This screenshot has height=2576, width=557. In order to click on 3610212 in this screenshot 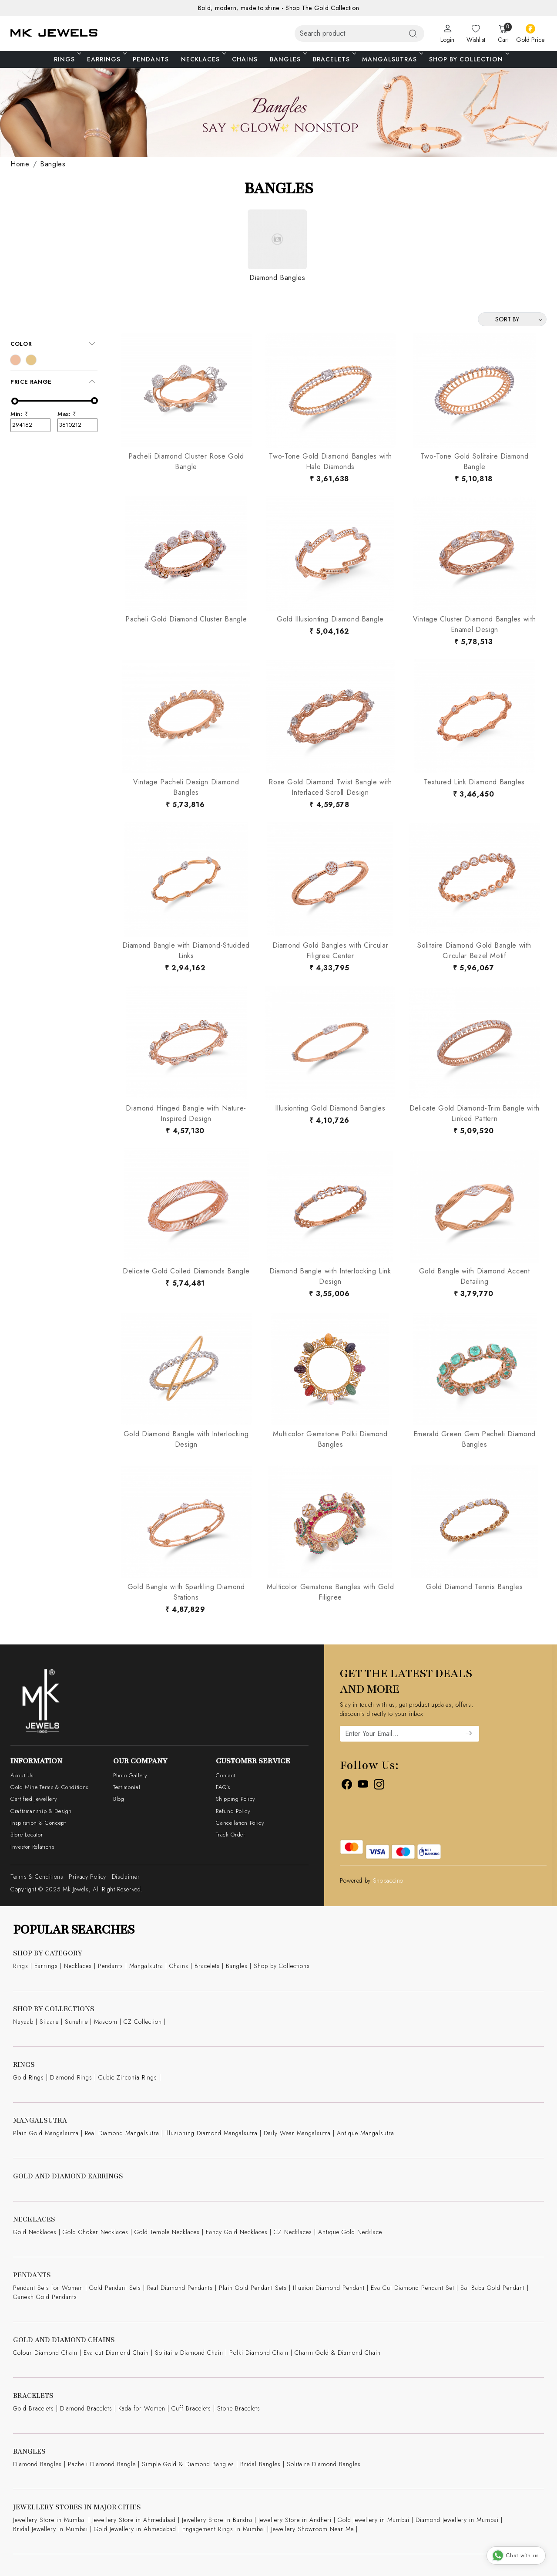, I will do `click(77, 425)`.